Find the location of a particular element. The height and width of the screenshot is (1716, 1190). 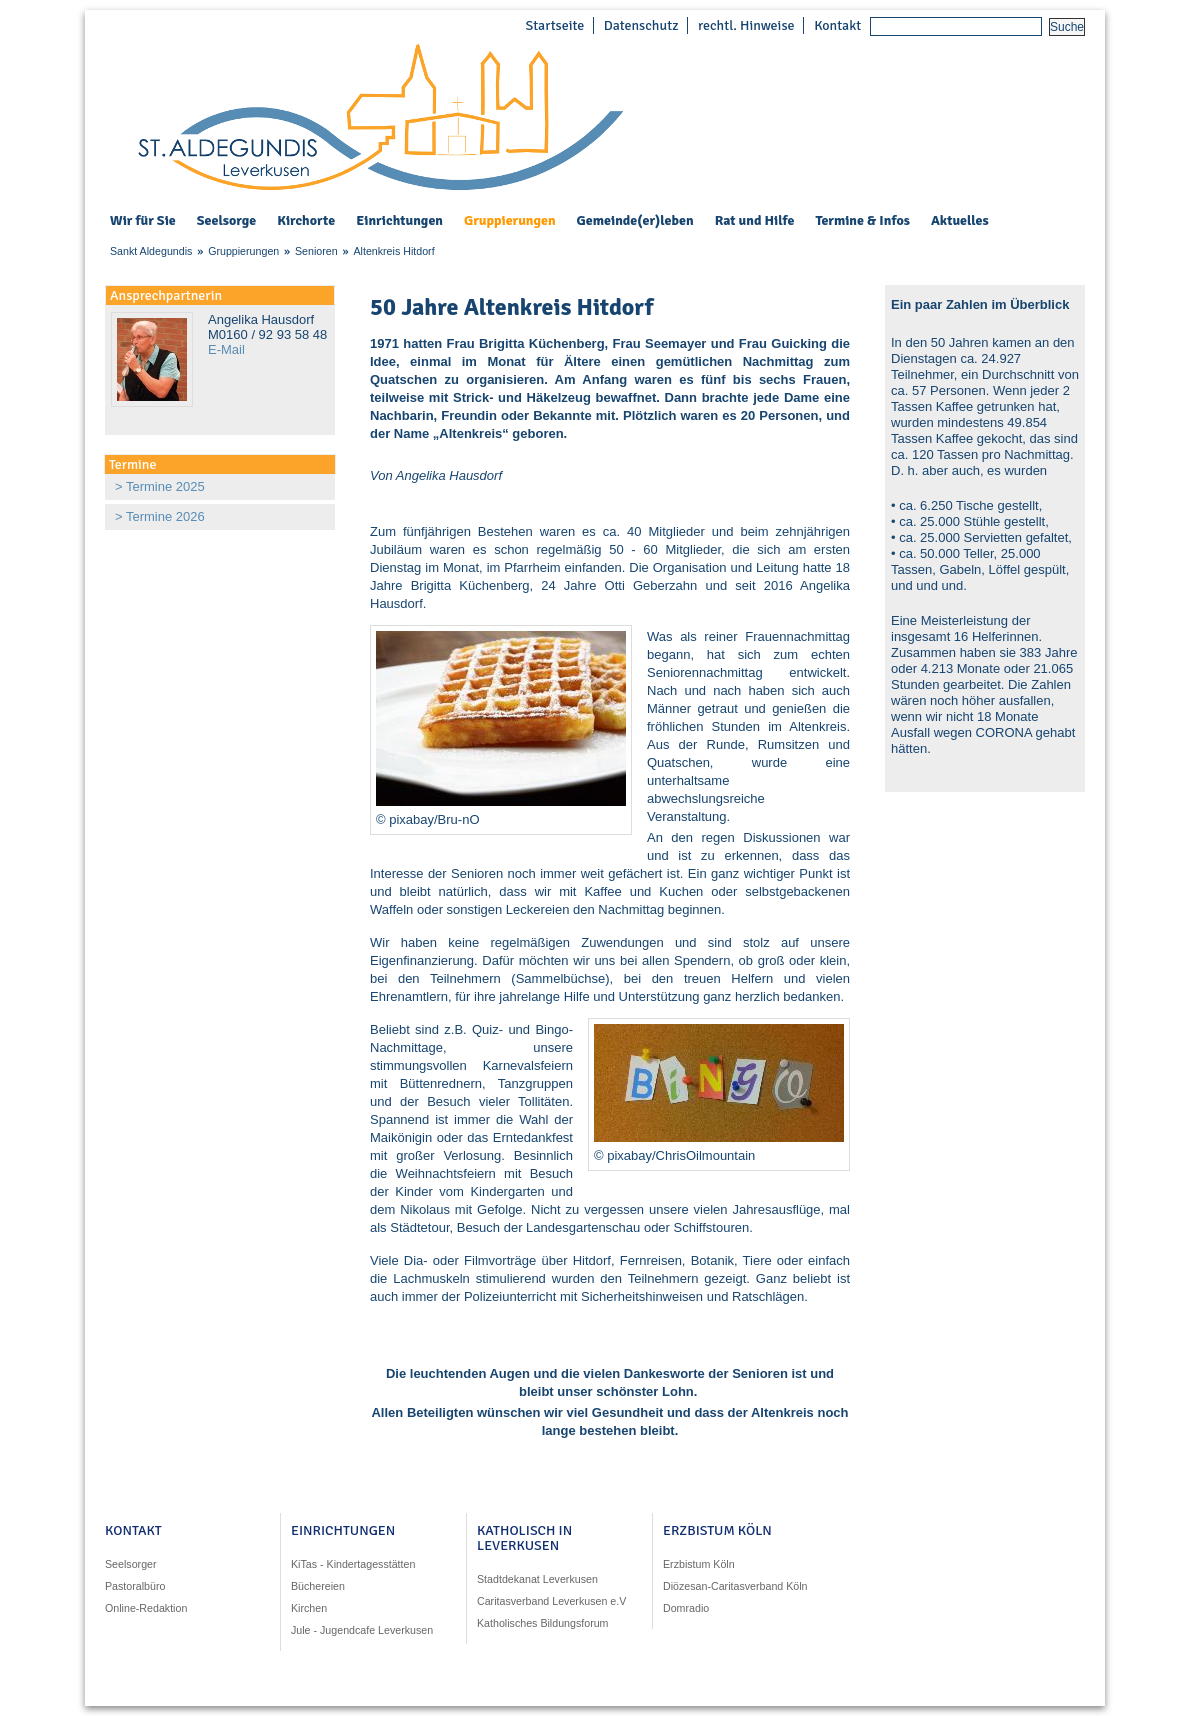

Pastoralbüro is located at coordinates (135, 1586).